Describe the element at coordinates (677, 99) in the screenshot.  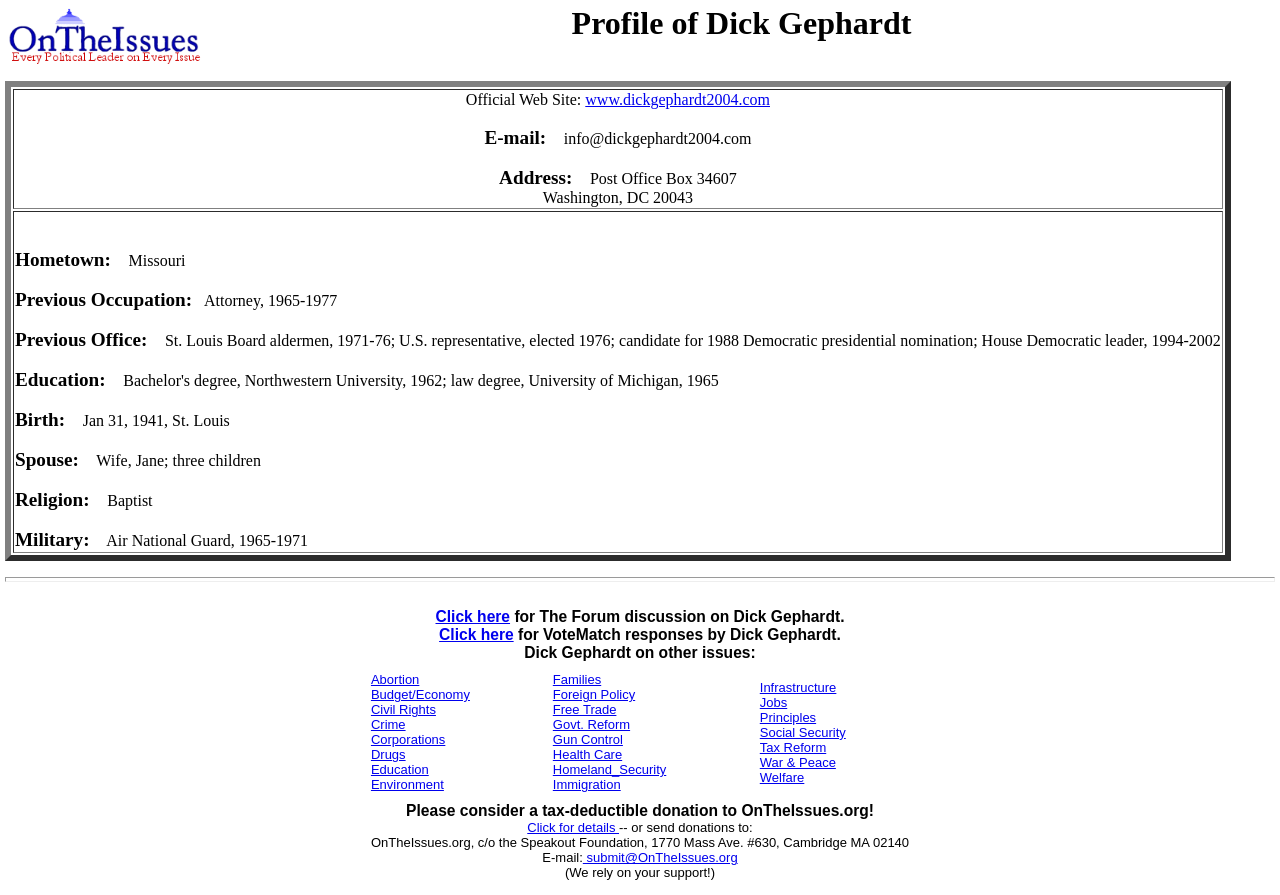
I see `www.dickgephardt2004.com` at that location.